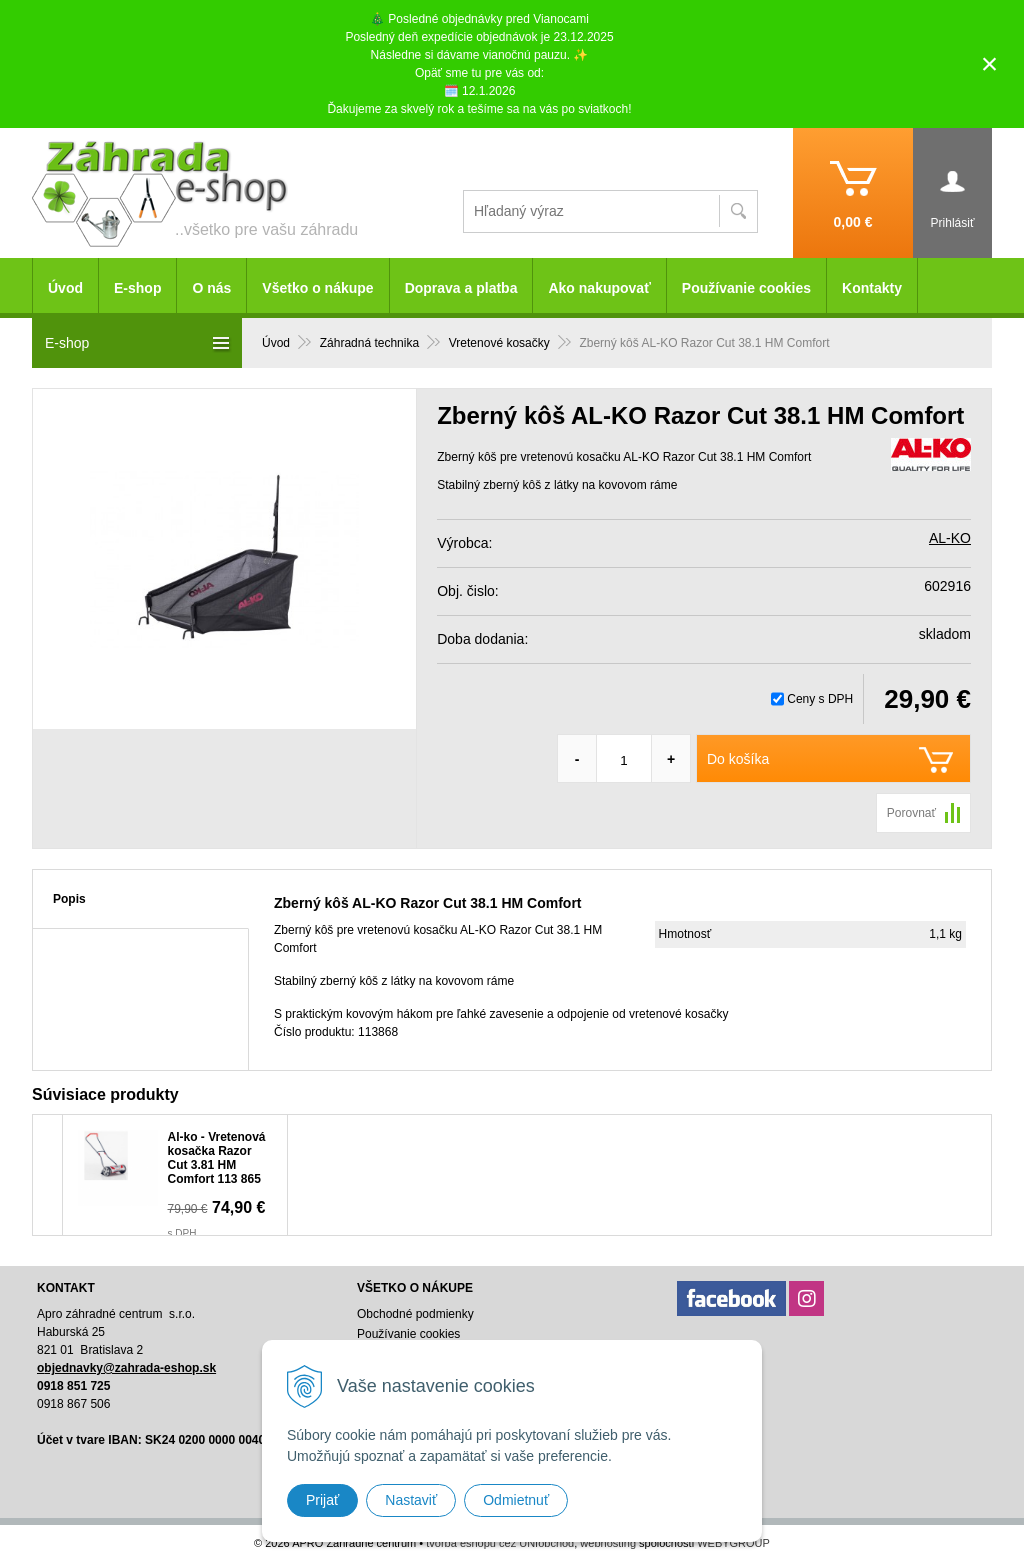 This screenshot has width=1024, height=1562. What do you see at coordinates (317, 288) in the screenshot?
I see `Všetko o nákupe` at bounding box center [317, 288].